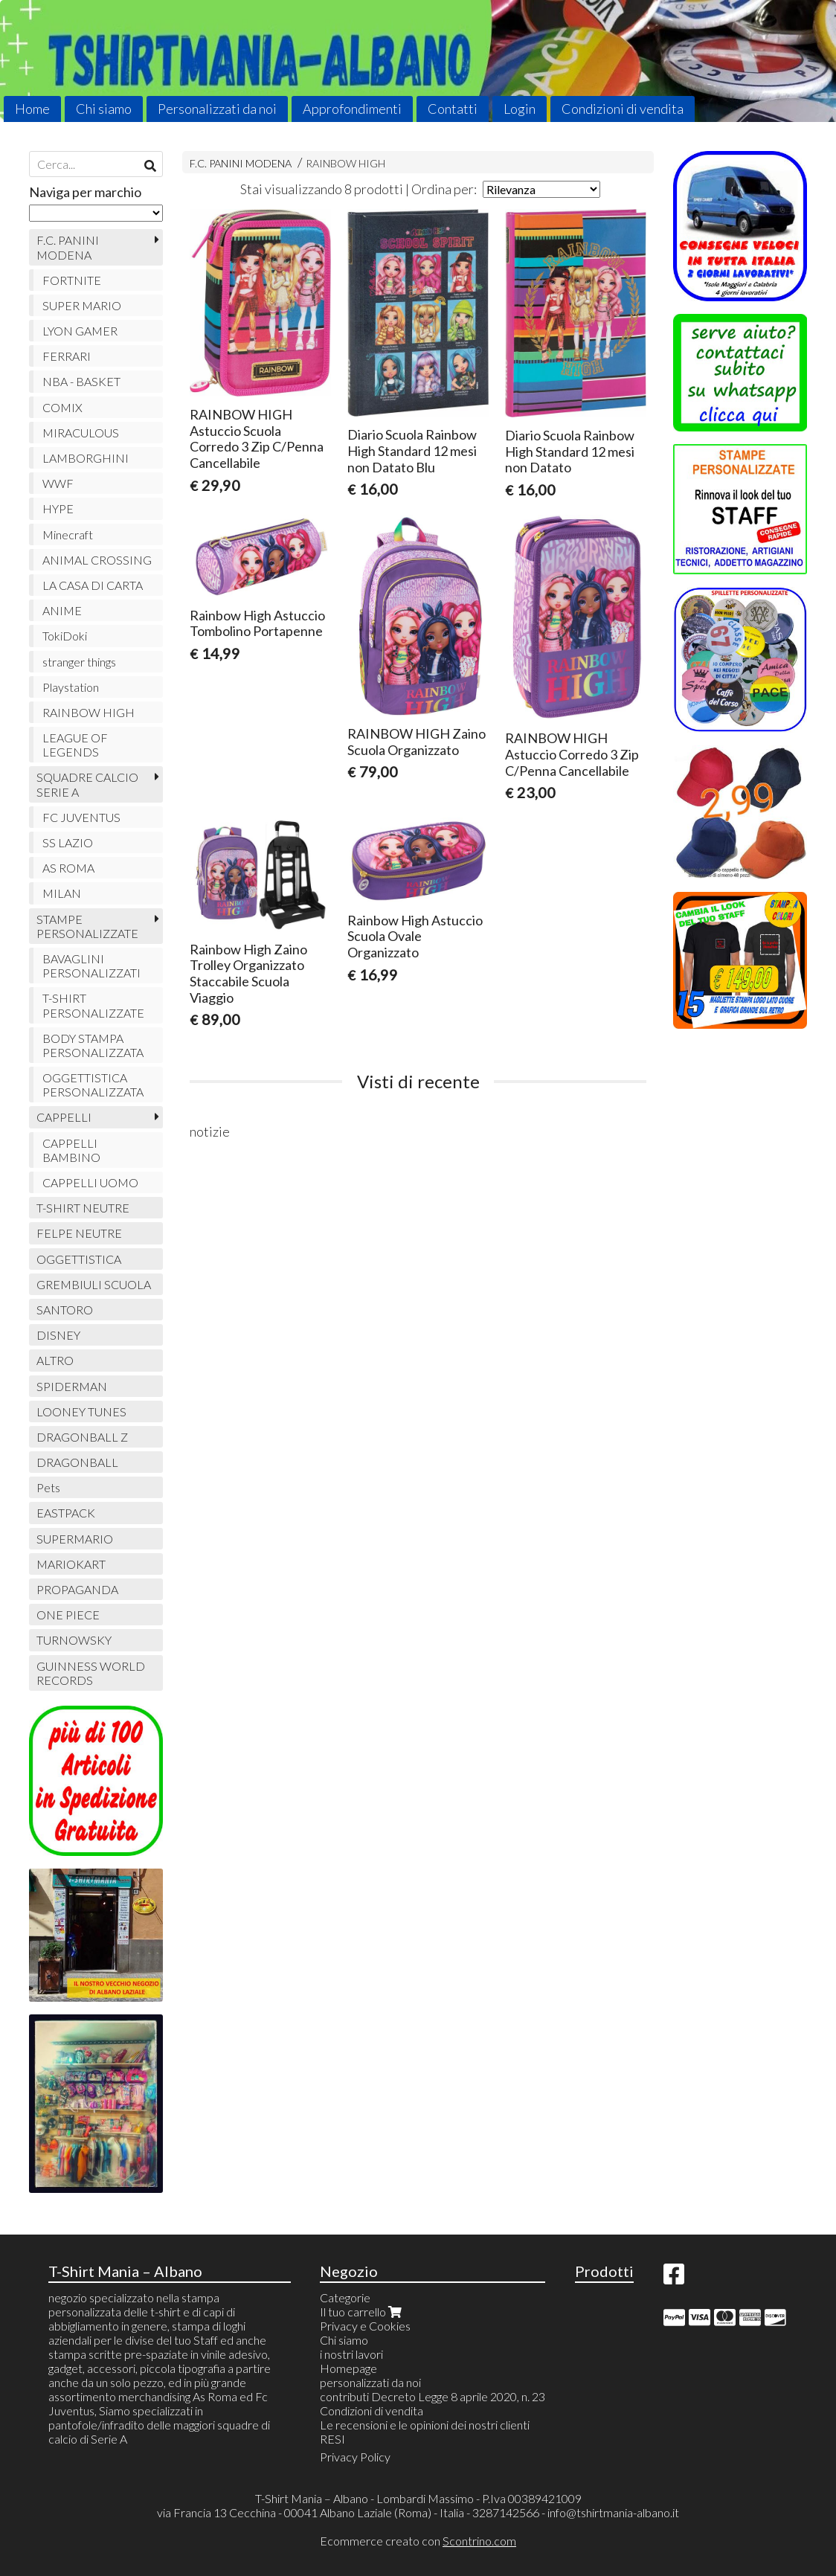  Describe the element at coordinates (64, 636) in the screenshot. I see `TokiDoki` at that location.